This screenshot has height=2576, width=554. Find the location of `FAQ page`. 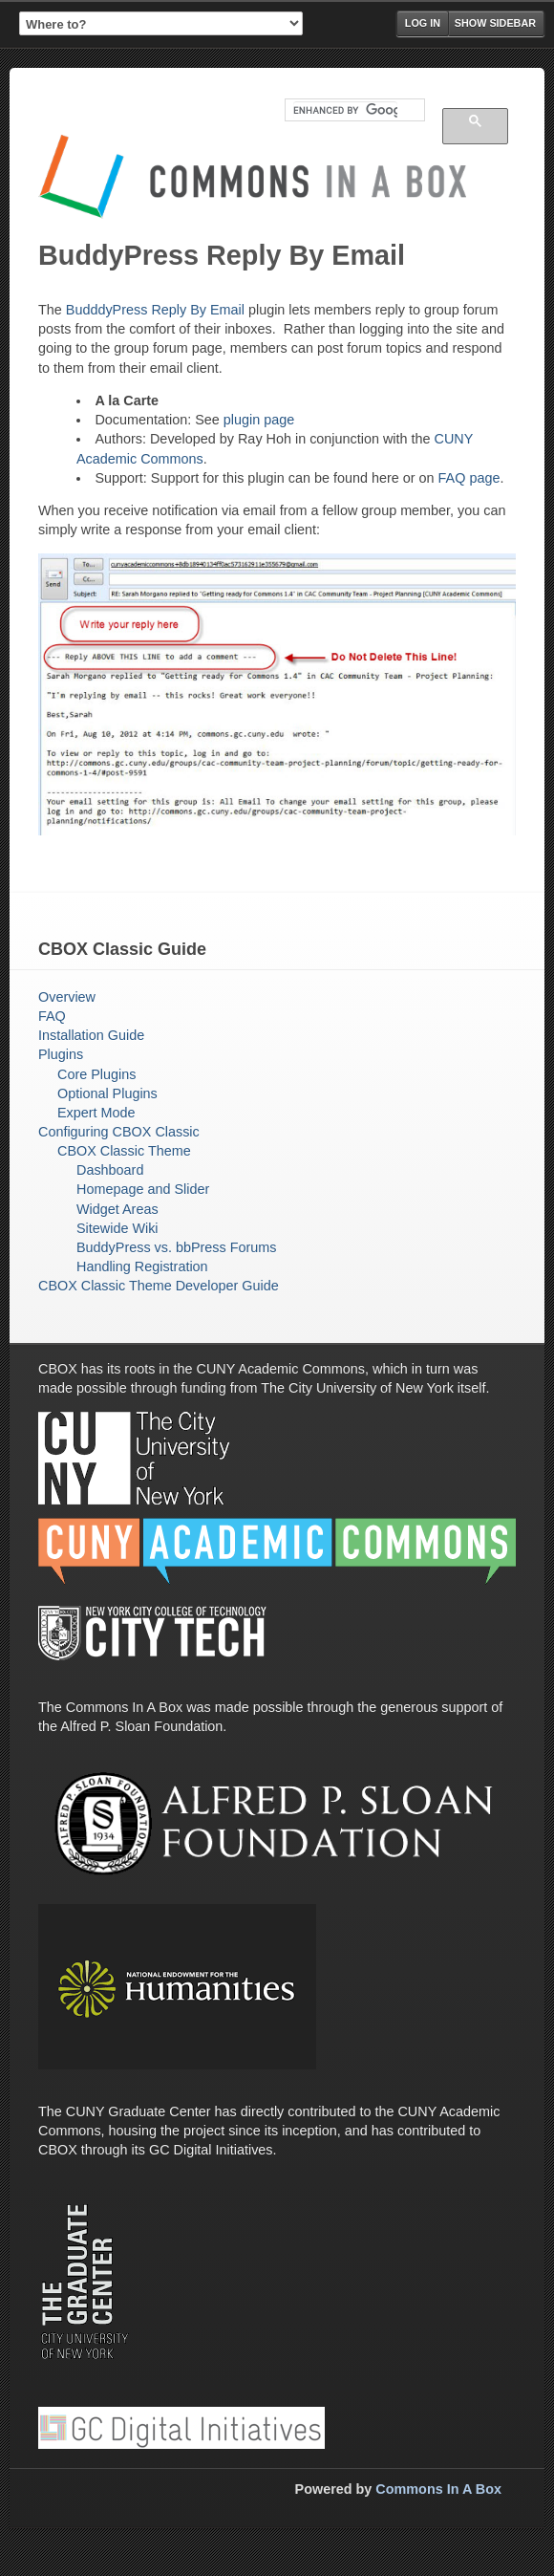

FAQ page is located at coordinates (469, 478).